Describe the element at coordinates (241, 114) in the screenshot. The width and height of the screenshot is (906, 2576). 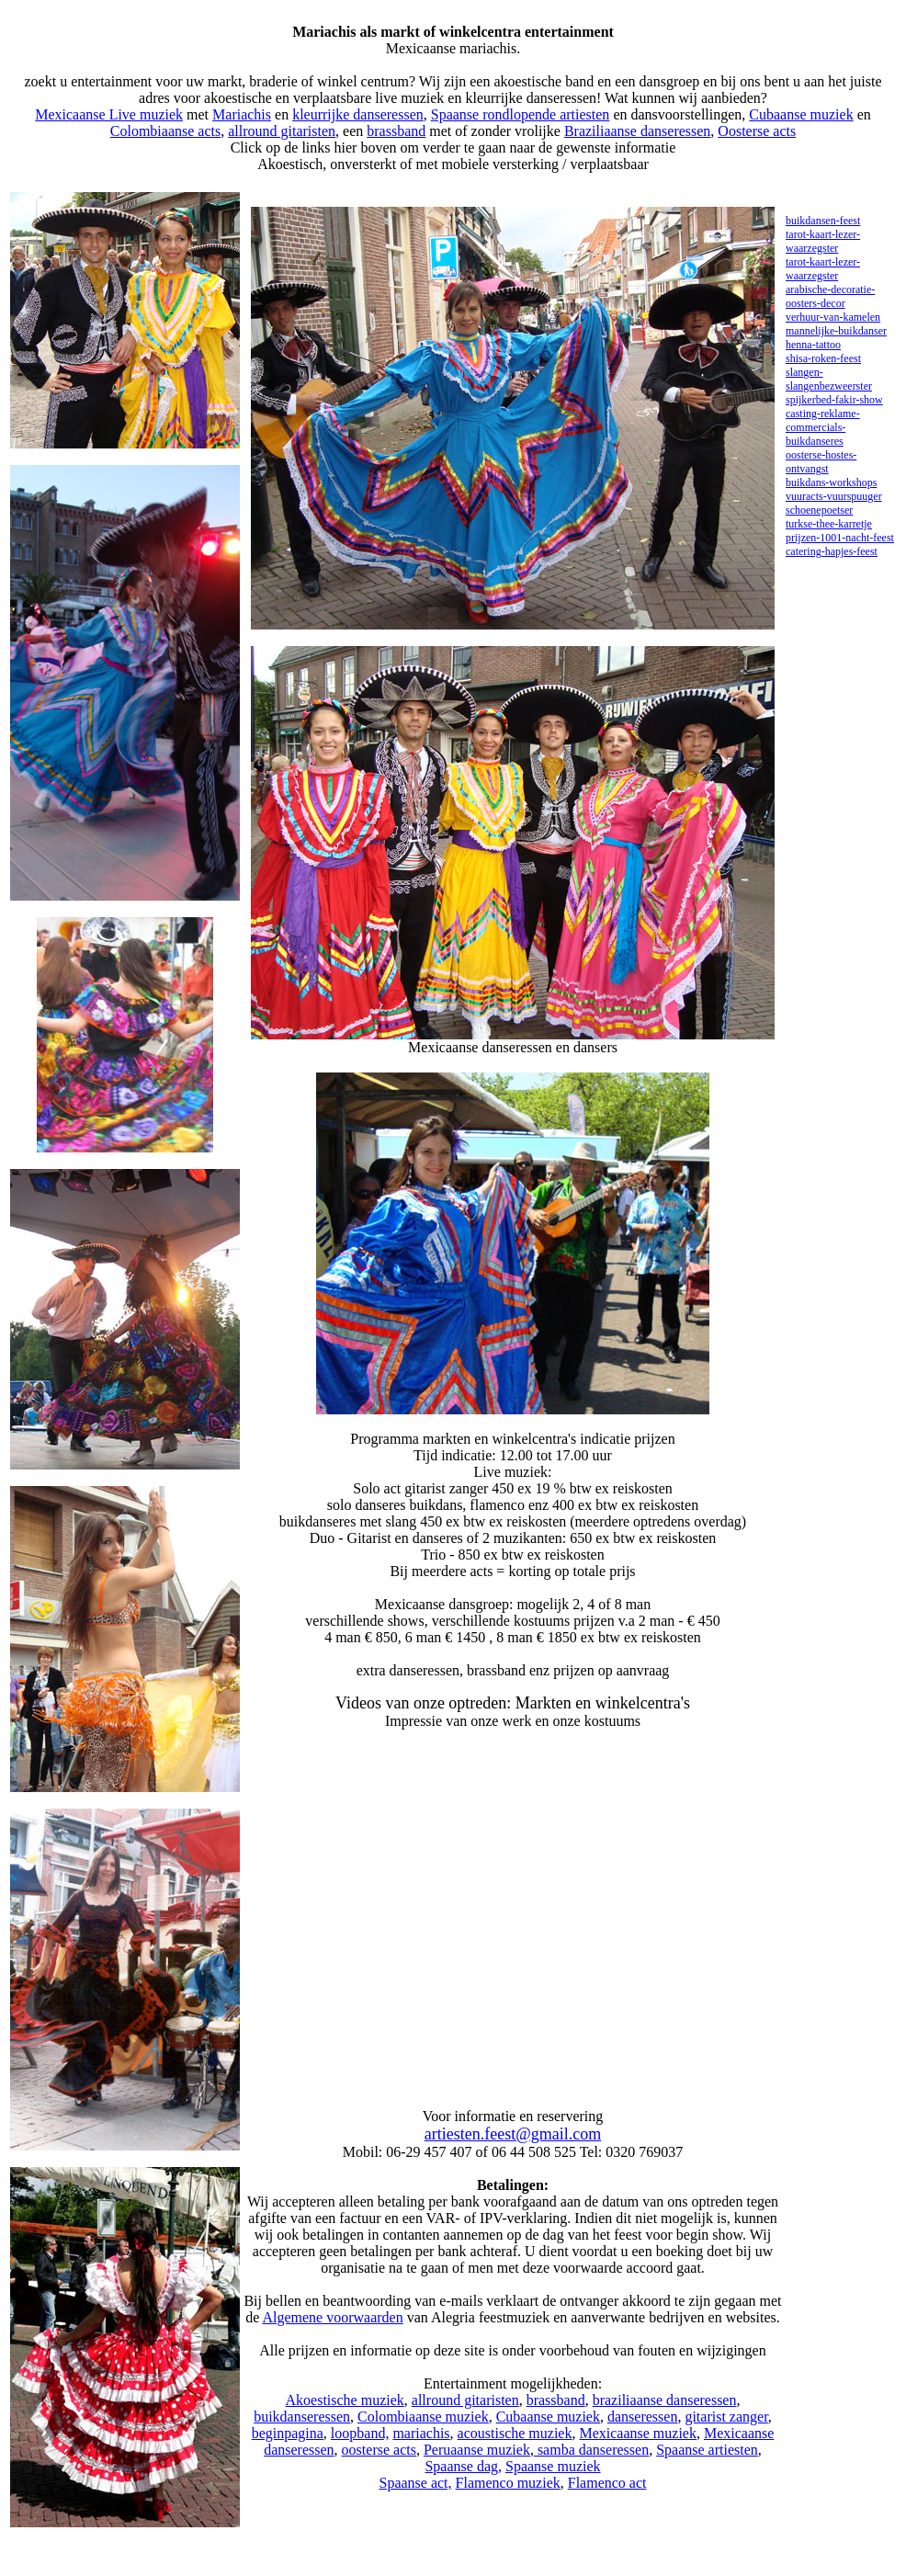
I see `Mariachis` at that location.